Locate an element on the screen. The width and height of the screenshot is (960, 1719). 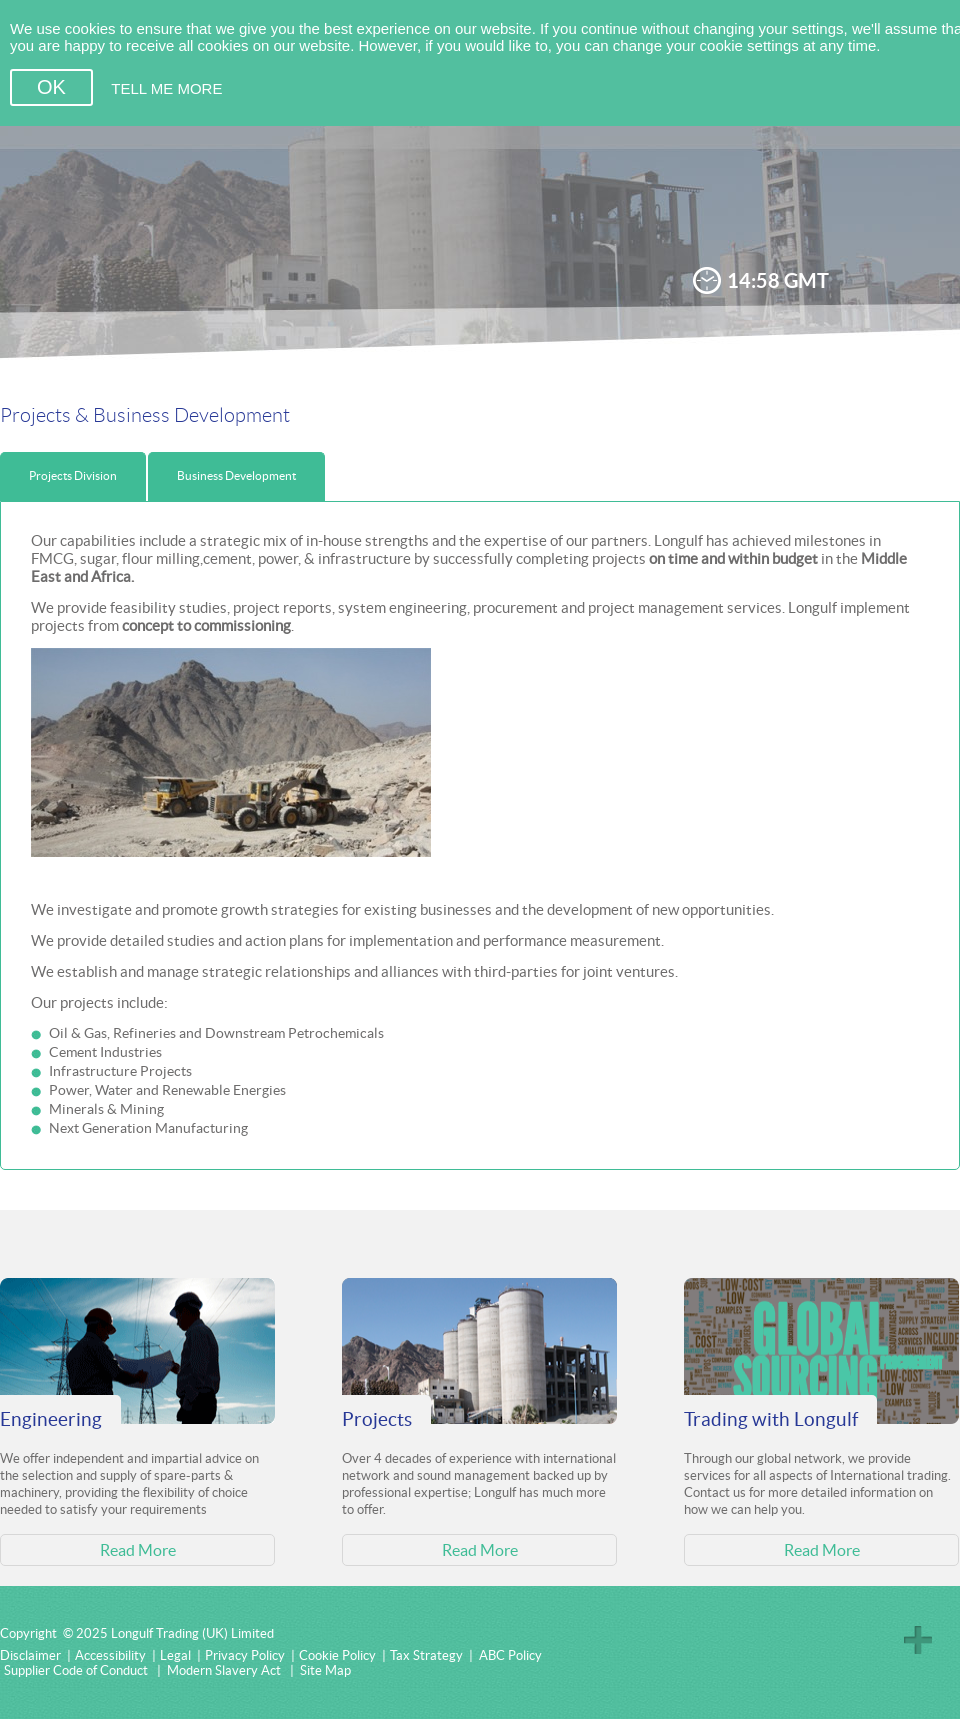
Accessibility is located at coordinates (110, 1655).